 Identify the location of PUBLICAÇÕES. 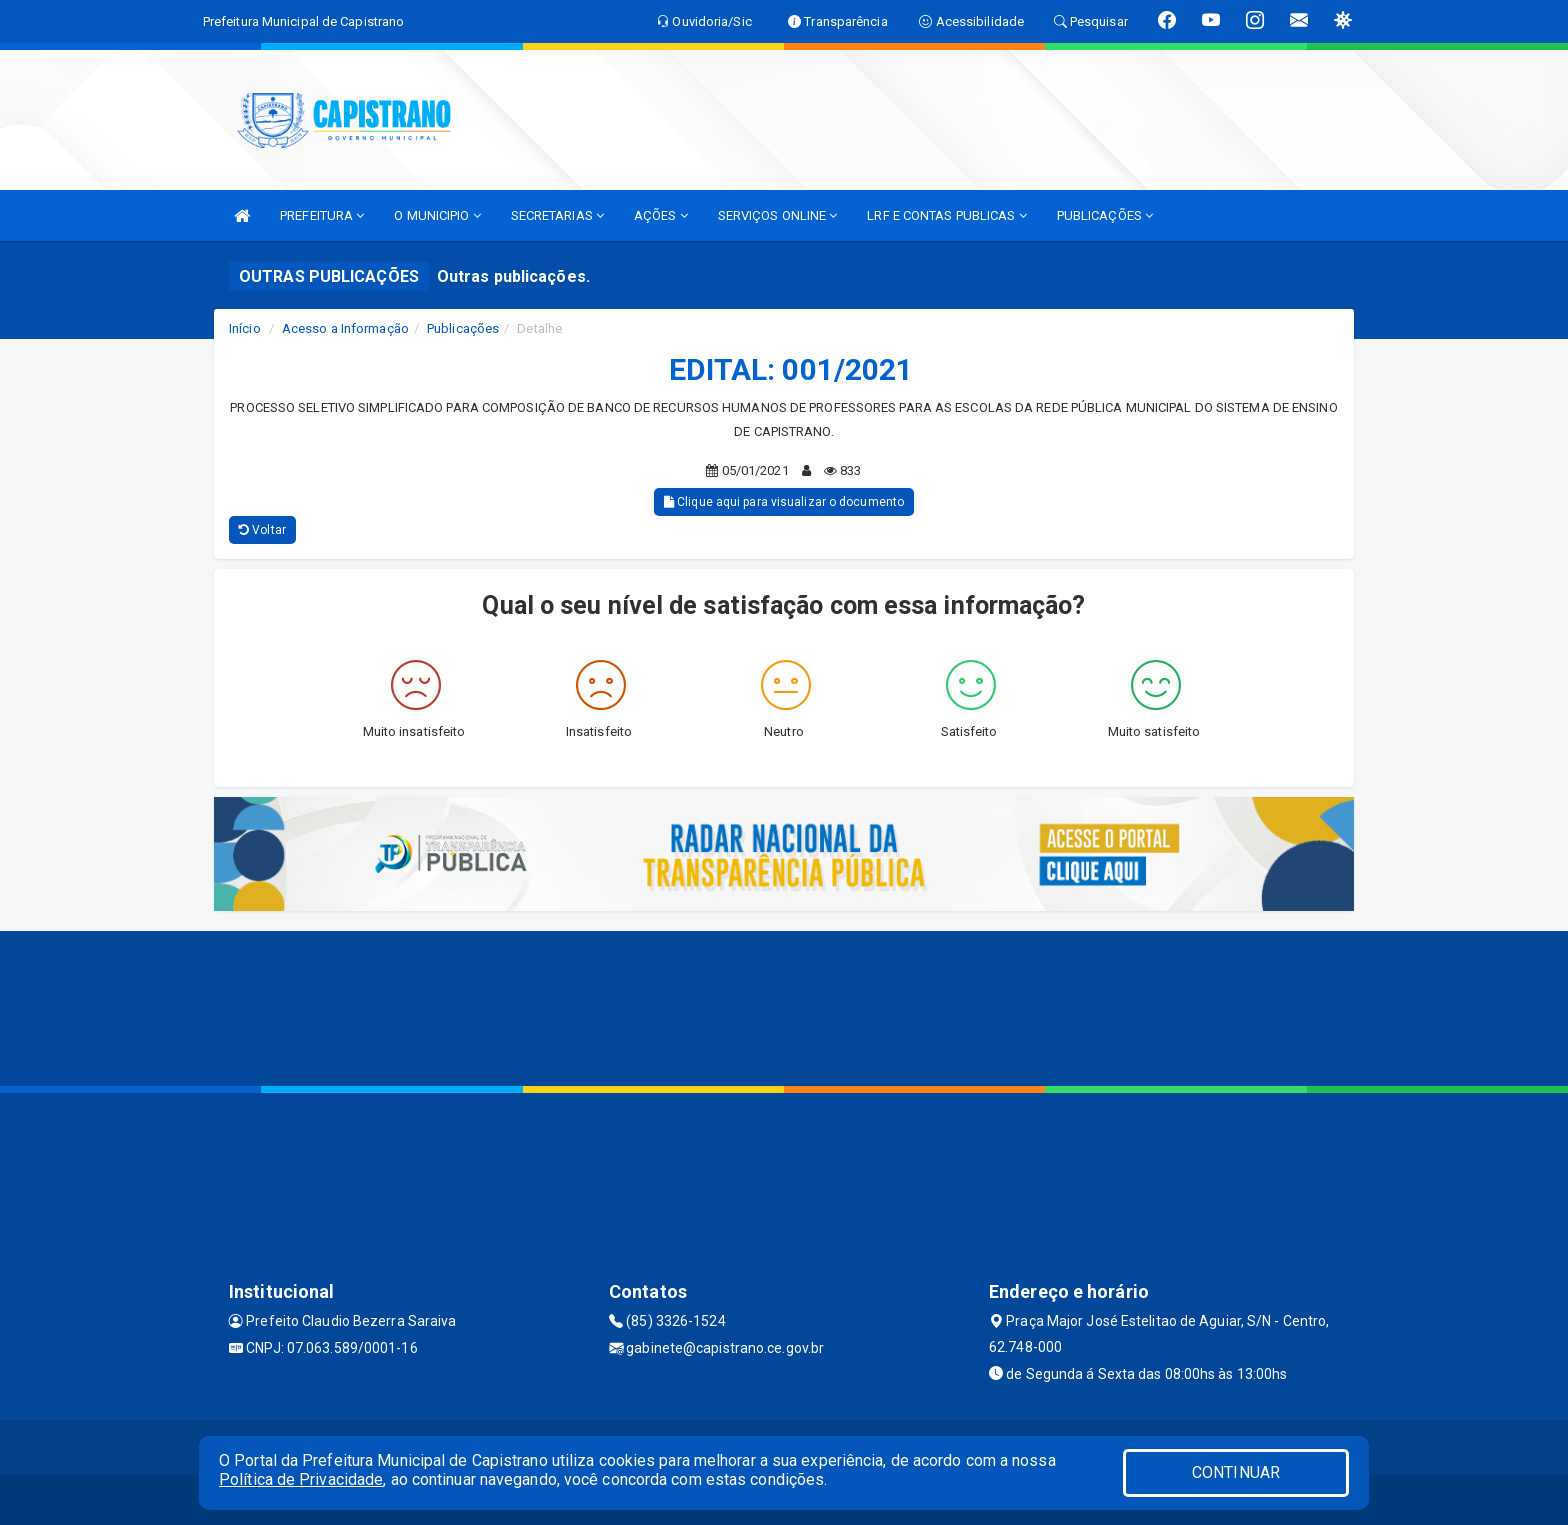
(1105, 215).